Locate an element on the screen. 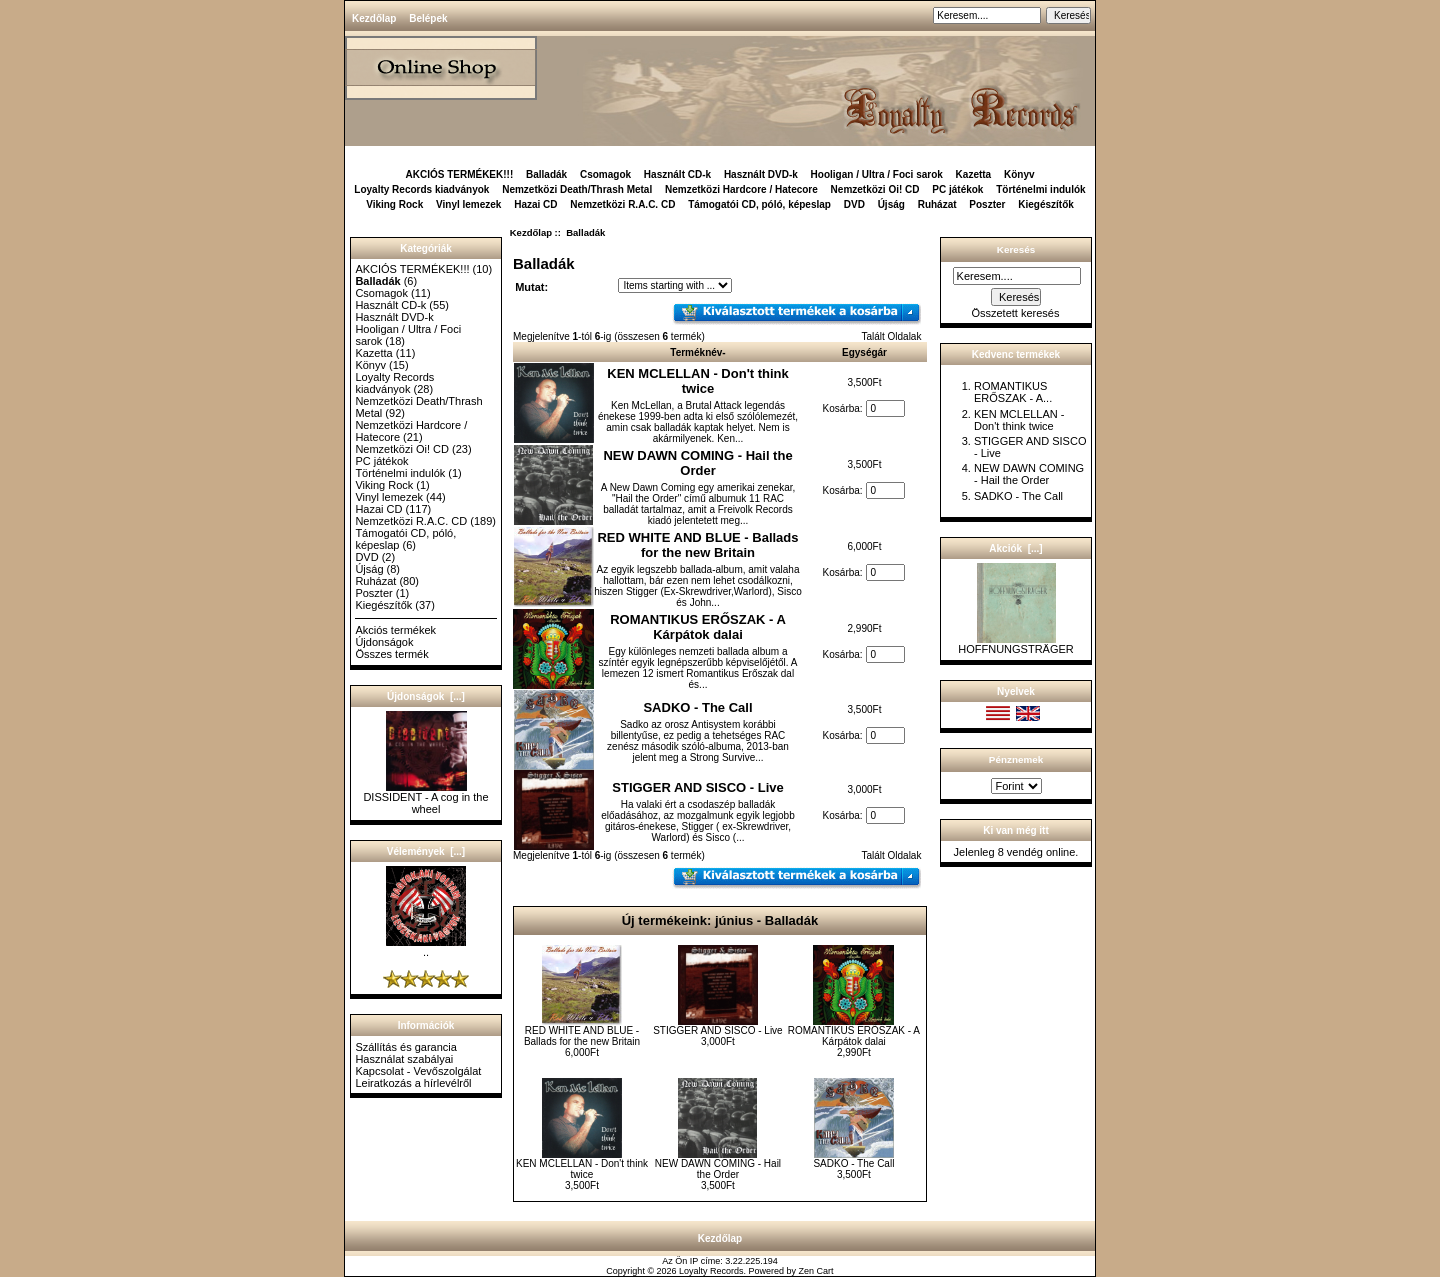 This screenshot has width=1440, height=1277. Újdonságok is located at coordinates (384, 642).